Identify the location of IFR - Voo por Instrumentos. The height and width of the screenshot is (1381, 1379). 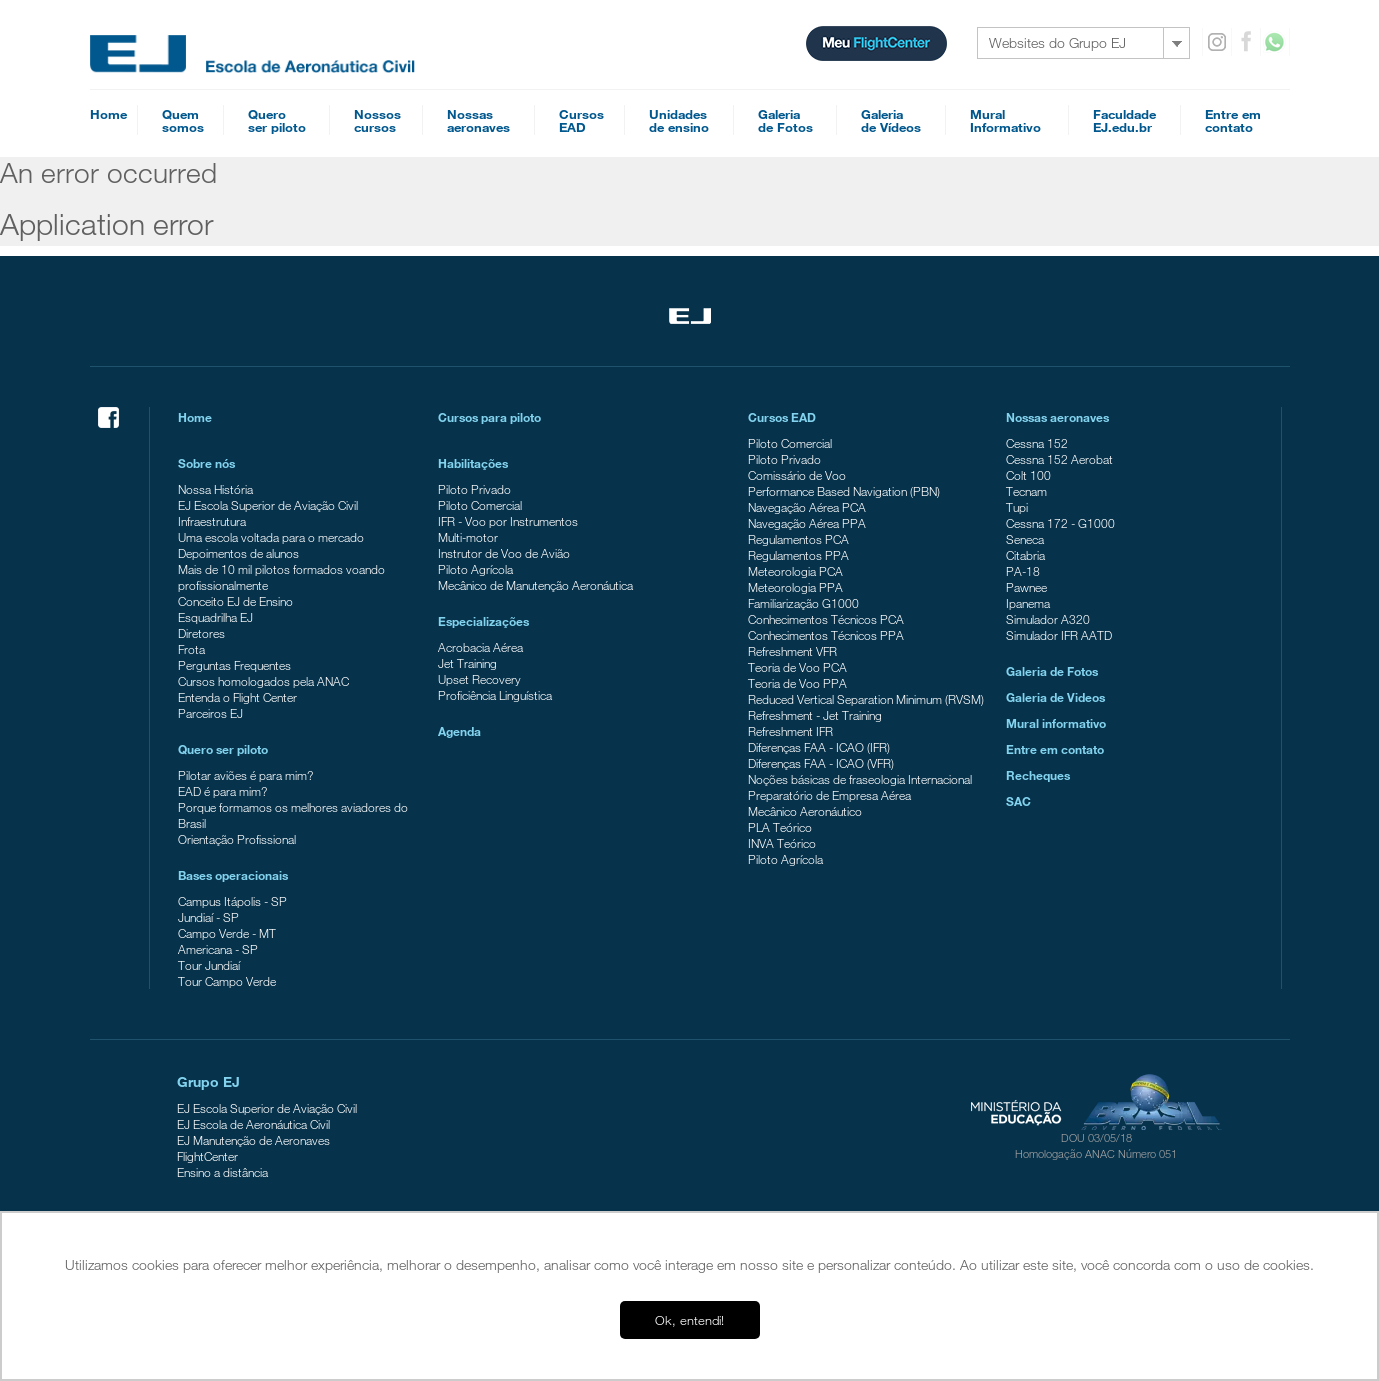
(508, 521).